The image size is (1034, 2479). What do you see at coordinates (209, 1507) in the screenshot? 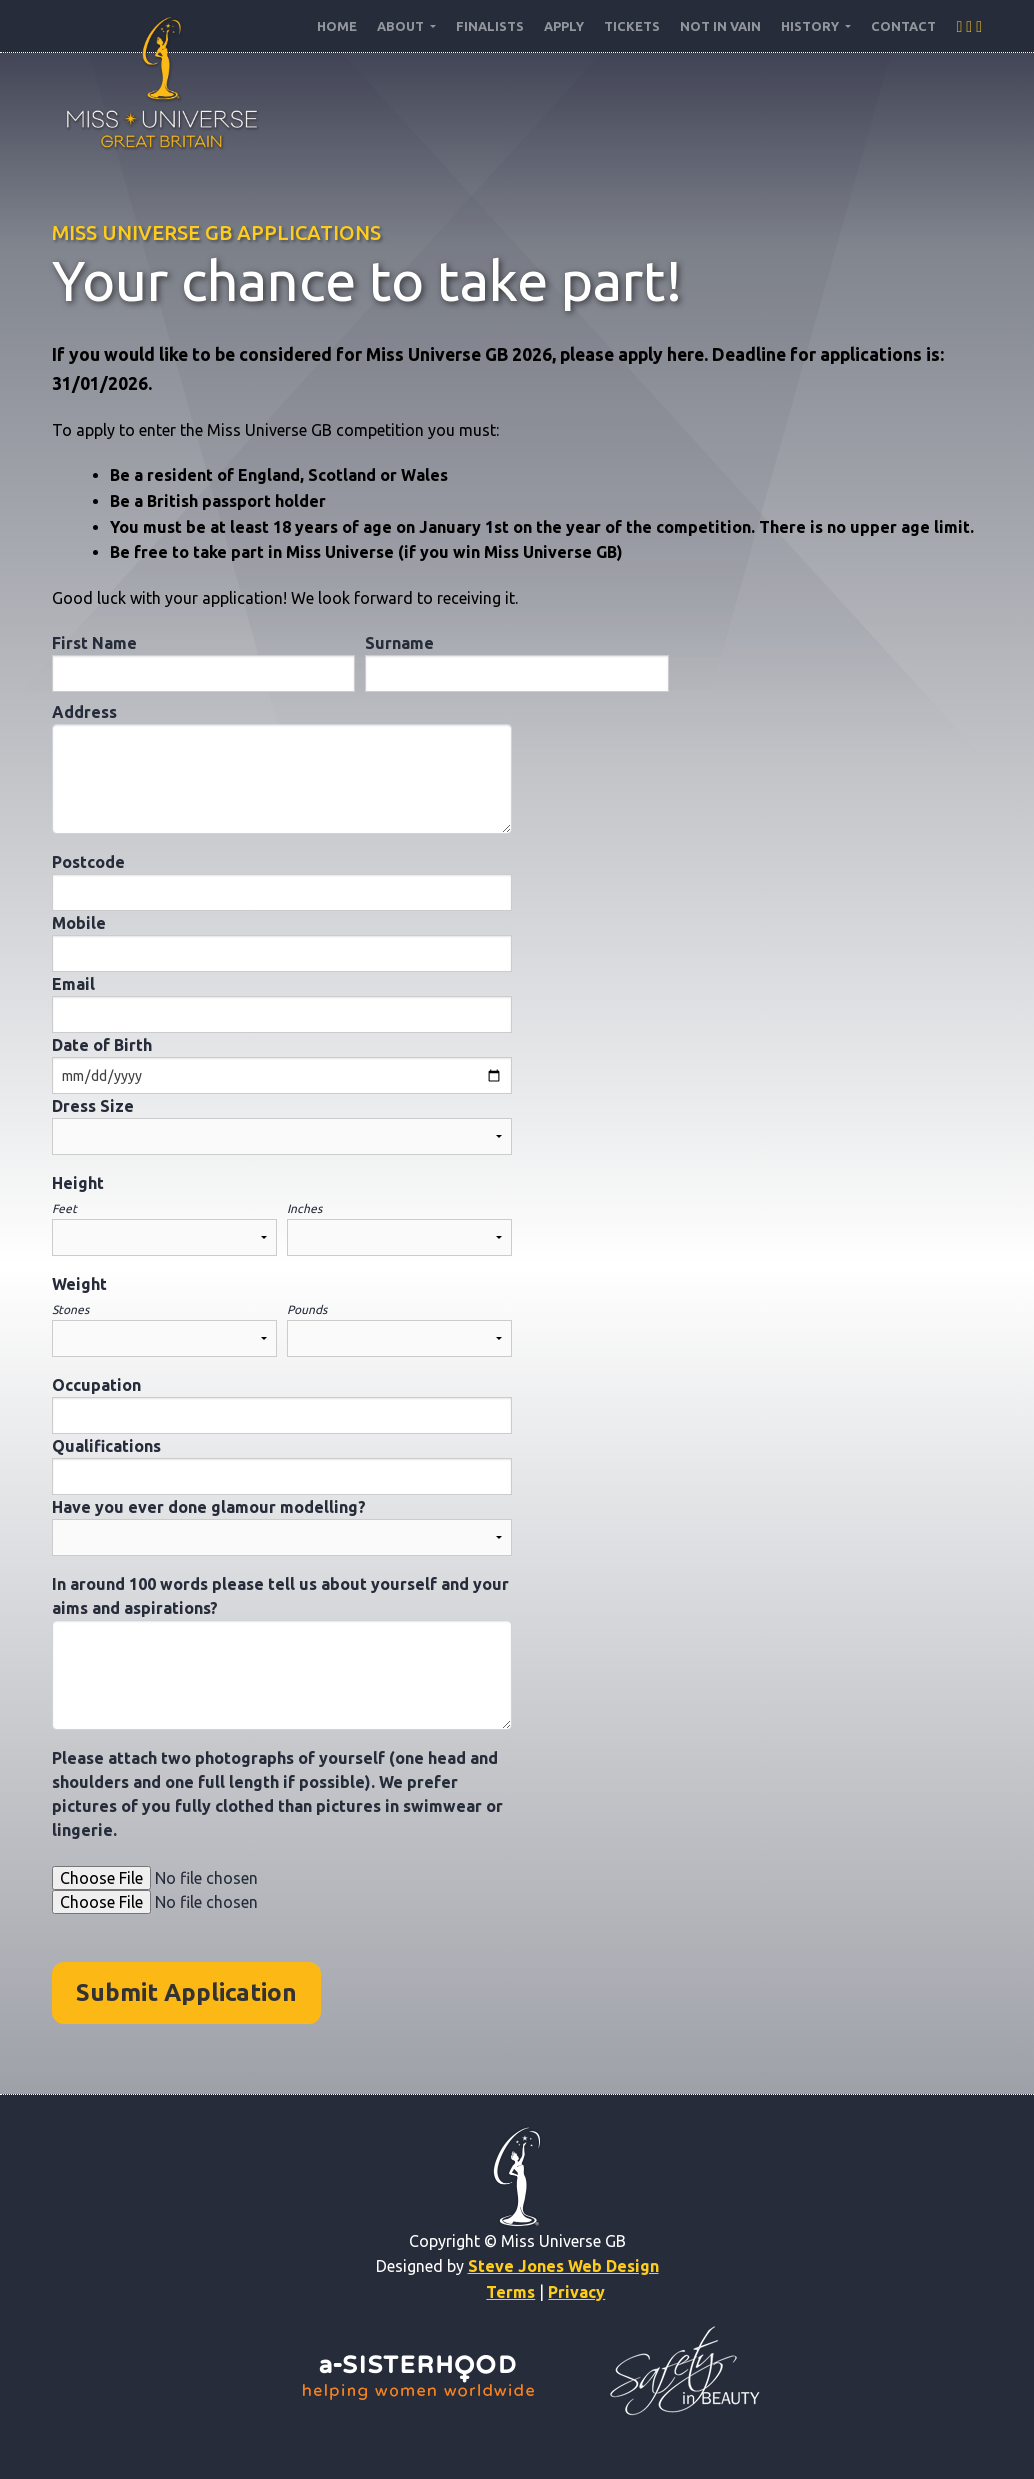
I see `Have you ever done glamour modelling?` at bounding box center [209, 1507].